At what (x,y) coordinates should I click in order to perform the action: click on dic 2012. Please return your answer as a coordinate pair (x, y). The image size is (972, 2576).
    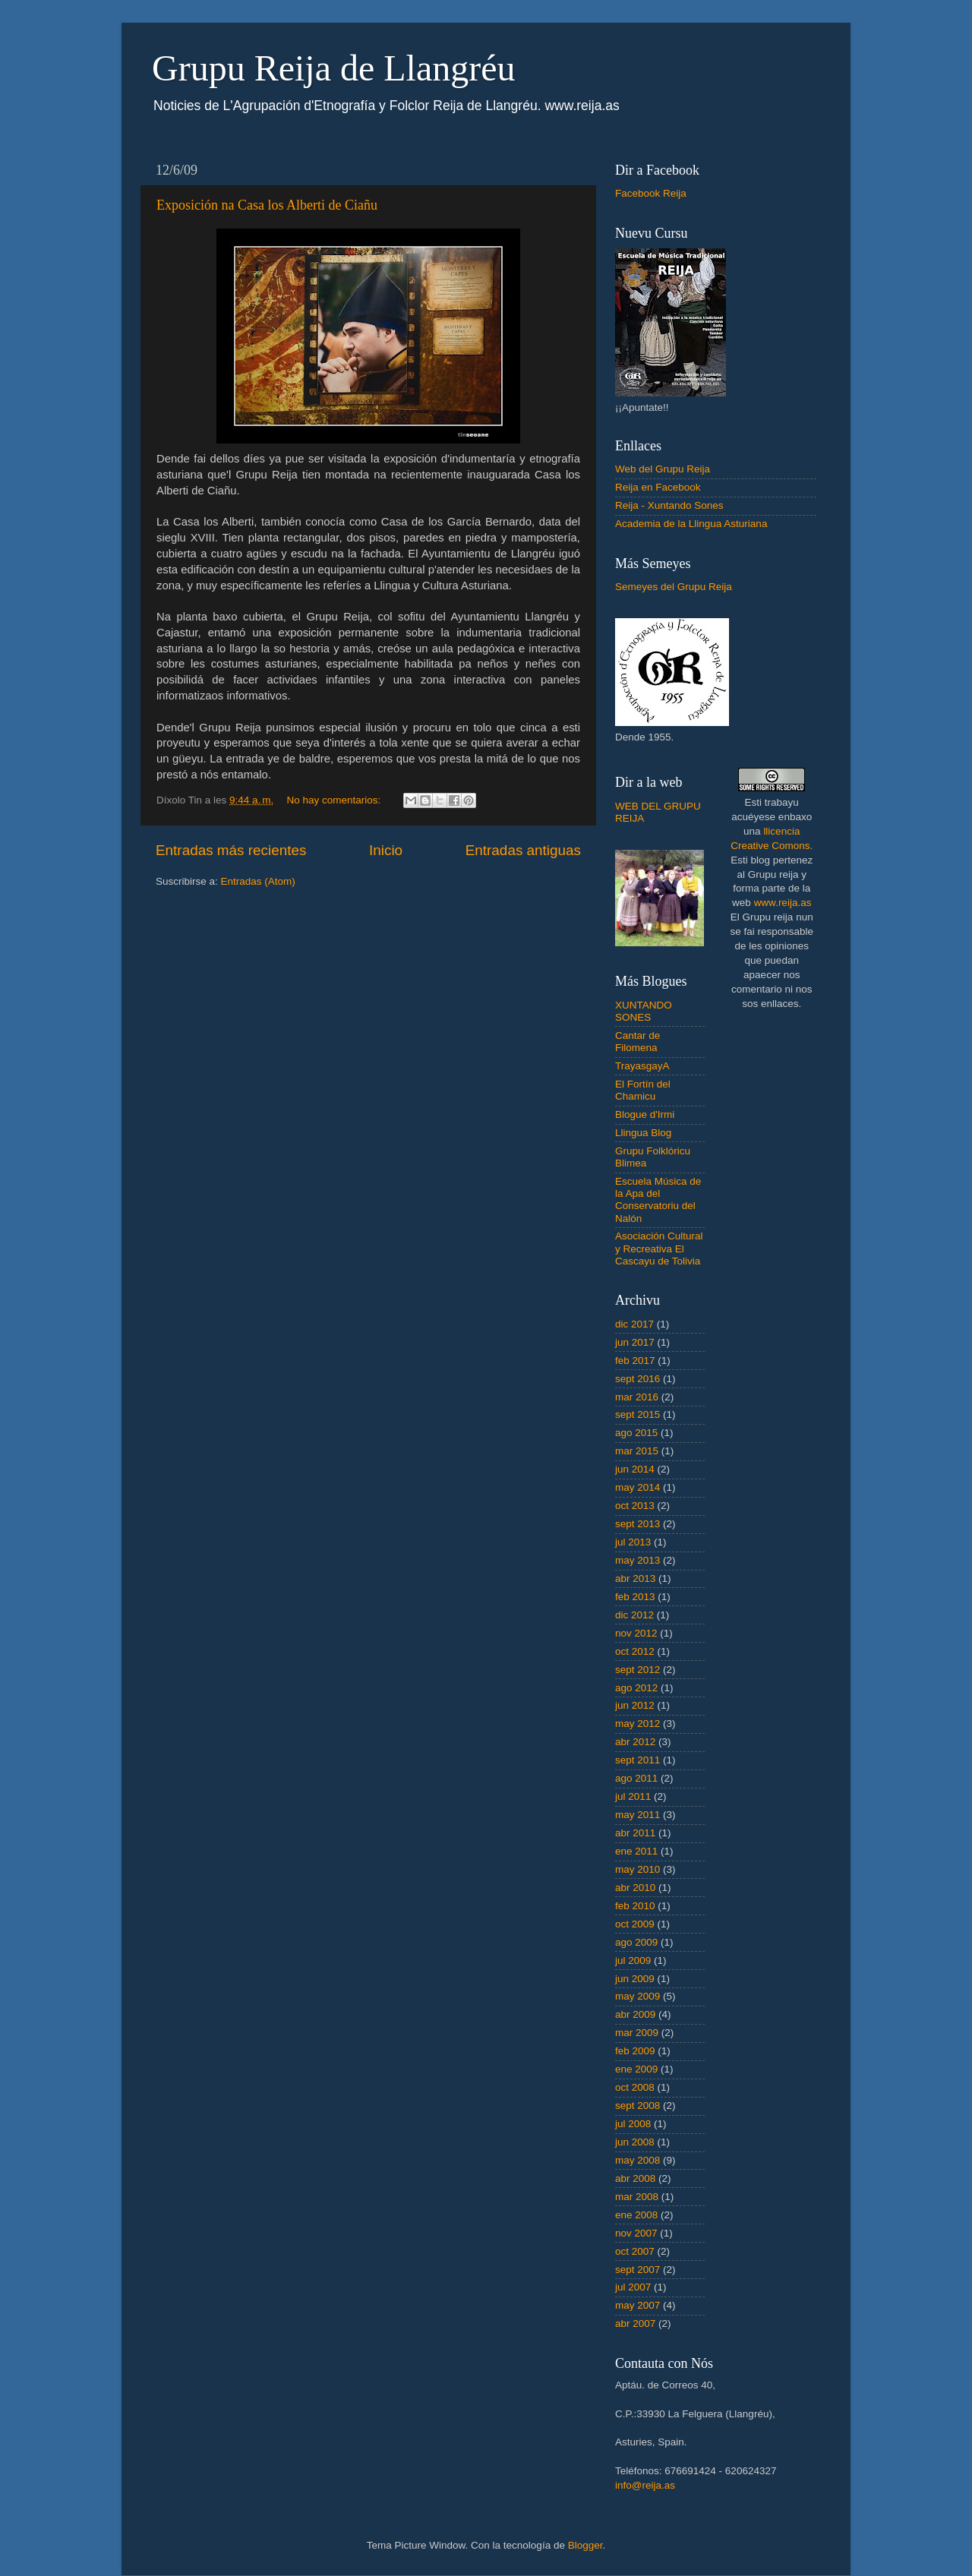
    Looking at the image, I should click on (634, 1615).